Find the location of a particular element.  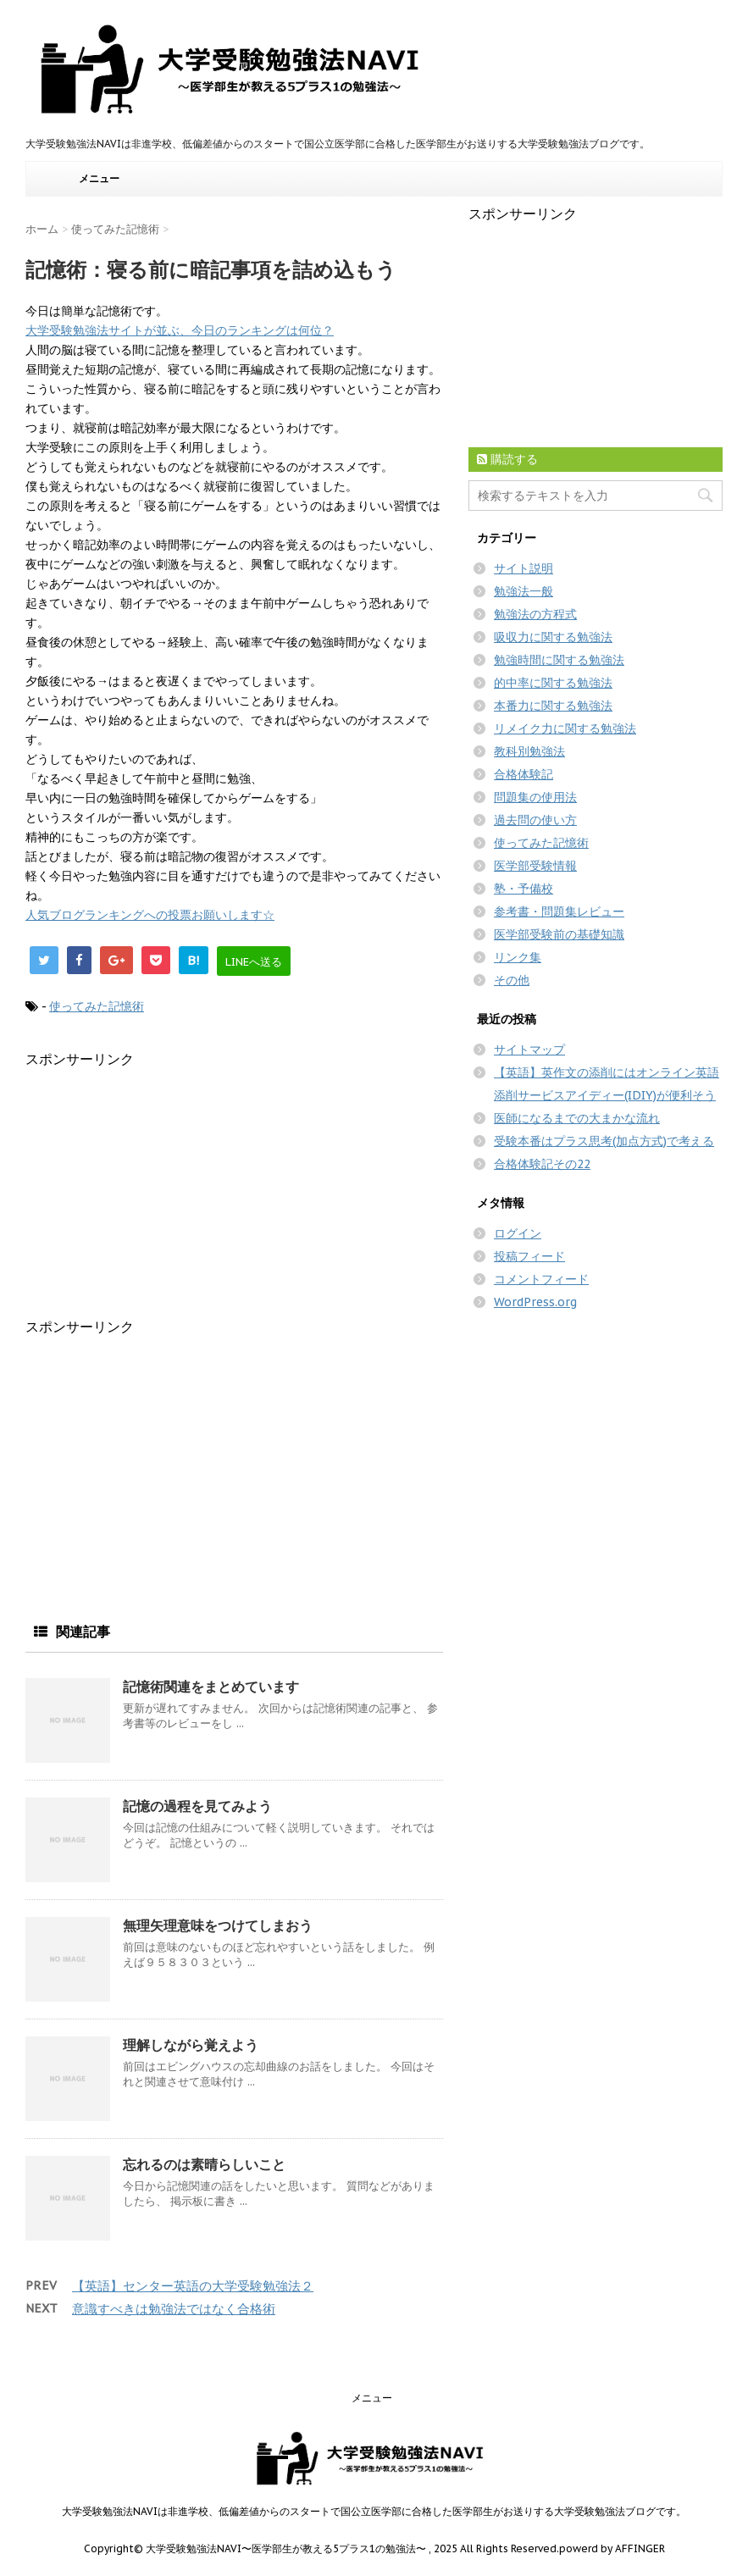

意識すべきは勉強法ではなく合格術 is located at coordinates (173, 2309).